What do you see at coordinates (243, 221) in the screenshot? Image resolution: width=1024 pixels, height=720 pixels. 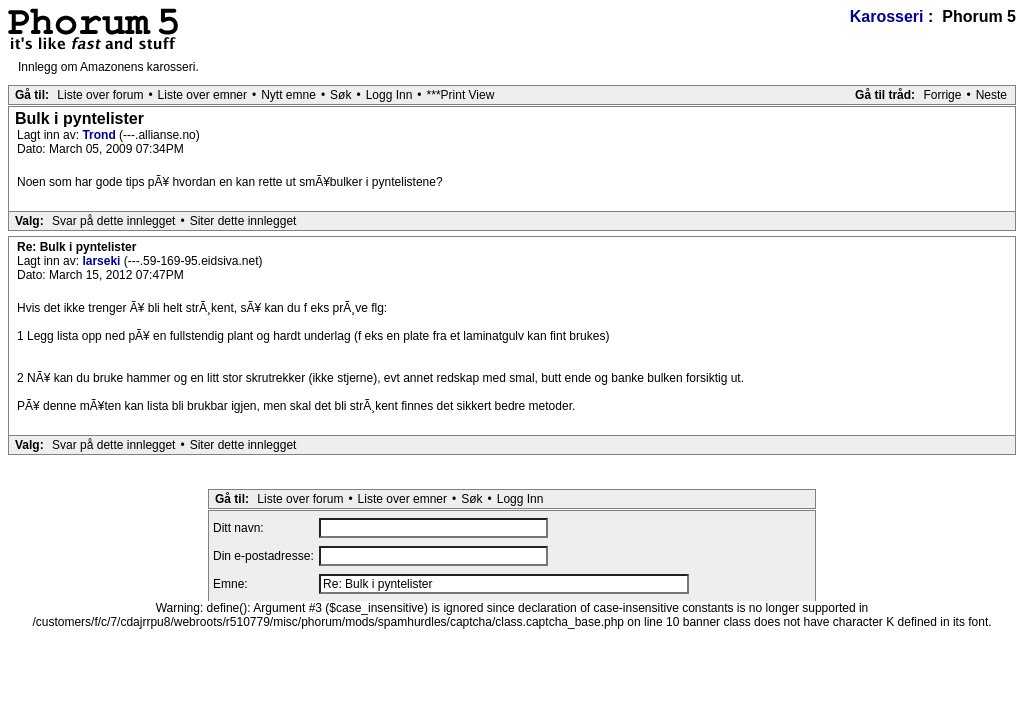 I see `Siter dette innlegget` at bounding box center [243, 221].